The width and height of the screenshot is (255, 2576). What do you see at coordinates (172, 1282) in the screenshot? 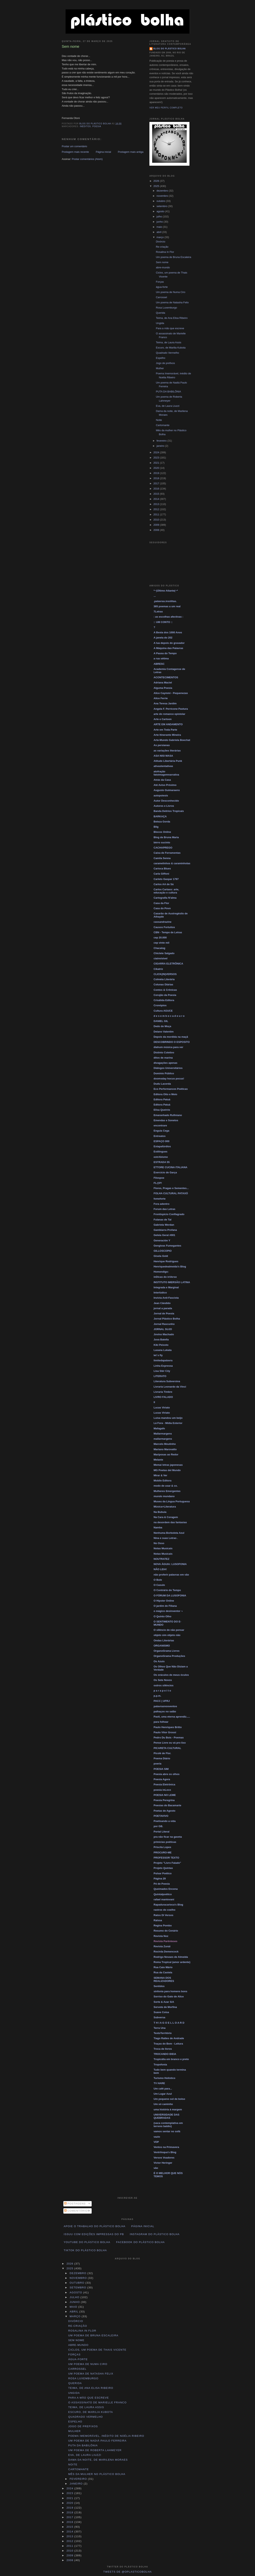
I see `INSTITUTO IMERSÃO LATINA` at bounding box center [172, 1282].